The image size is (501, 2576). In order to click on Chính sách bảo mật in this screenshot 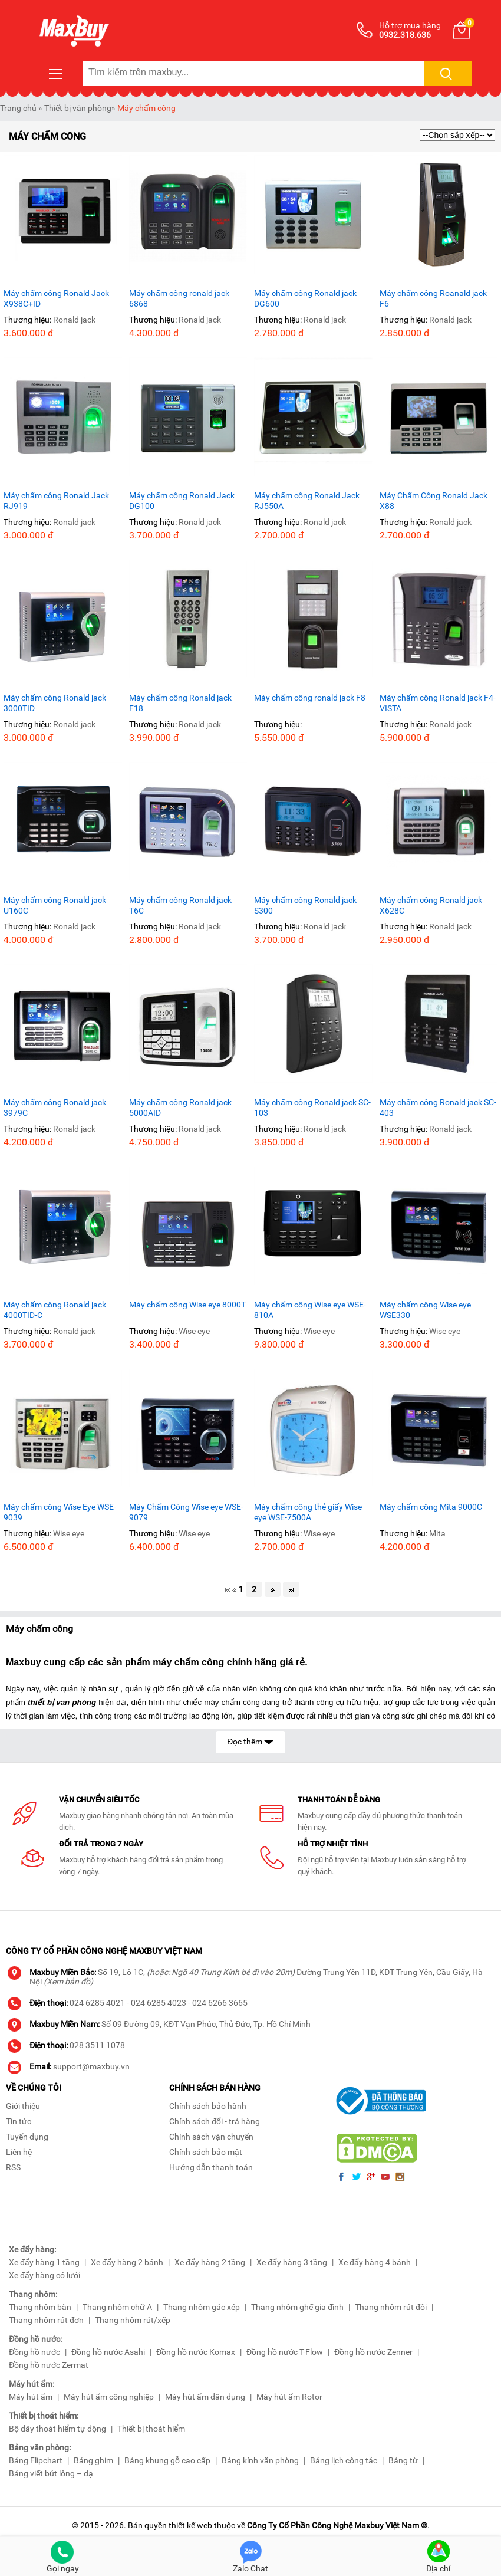, I will do `click(205, 2152)`.